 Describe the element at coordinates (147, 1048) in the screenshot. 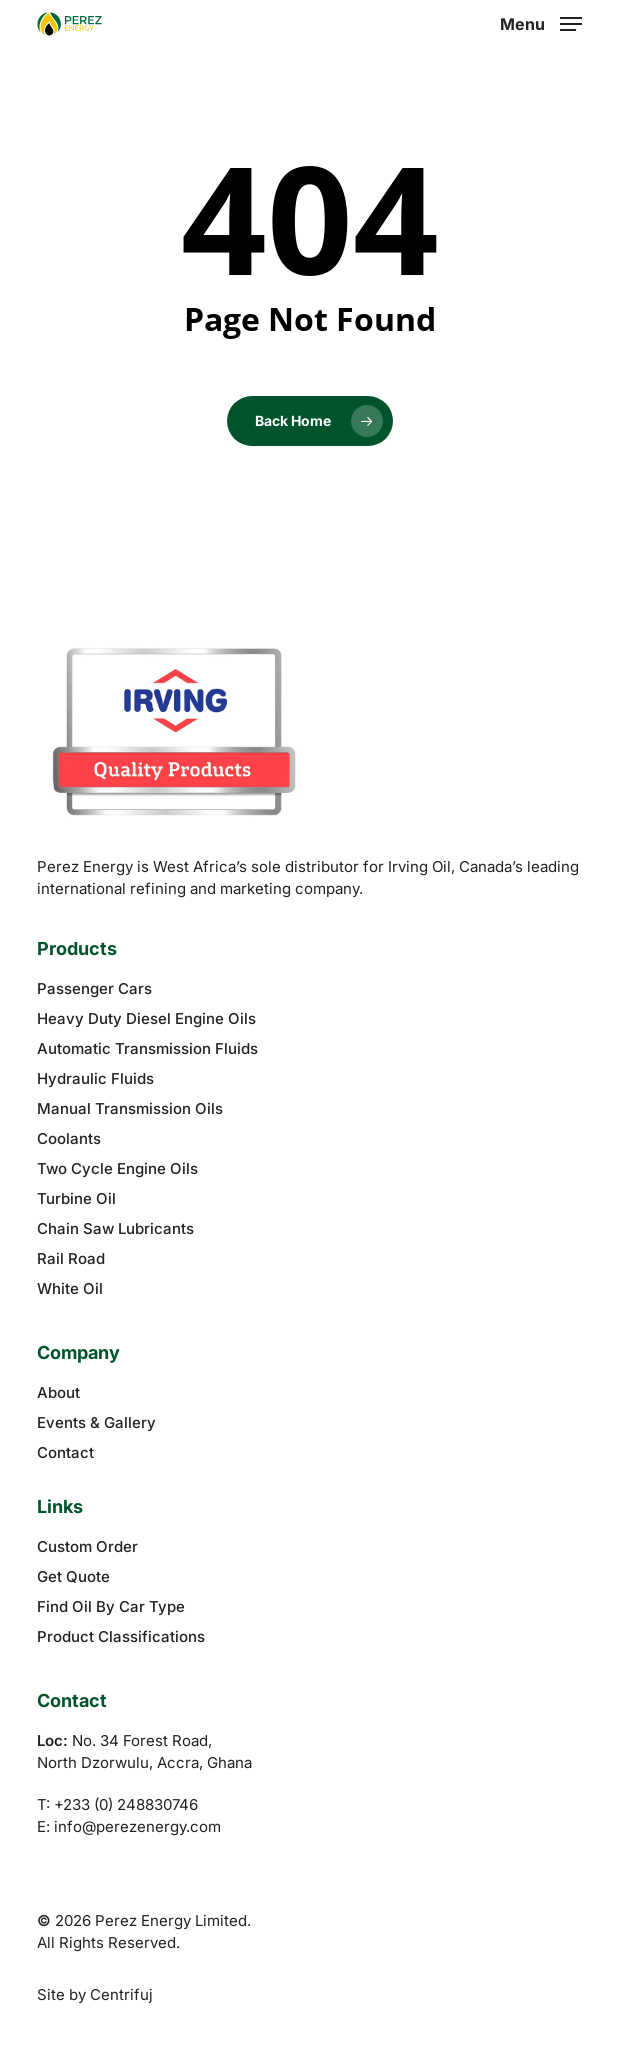

I see `Automatic Transmission Fluids` at that location.